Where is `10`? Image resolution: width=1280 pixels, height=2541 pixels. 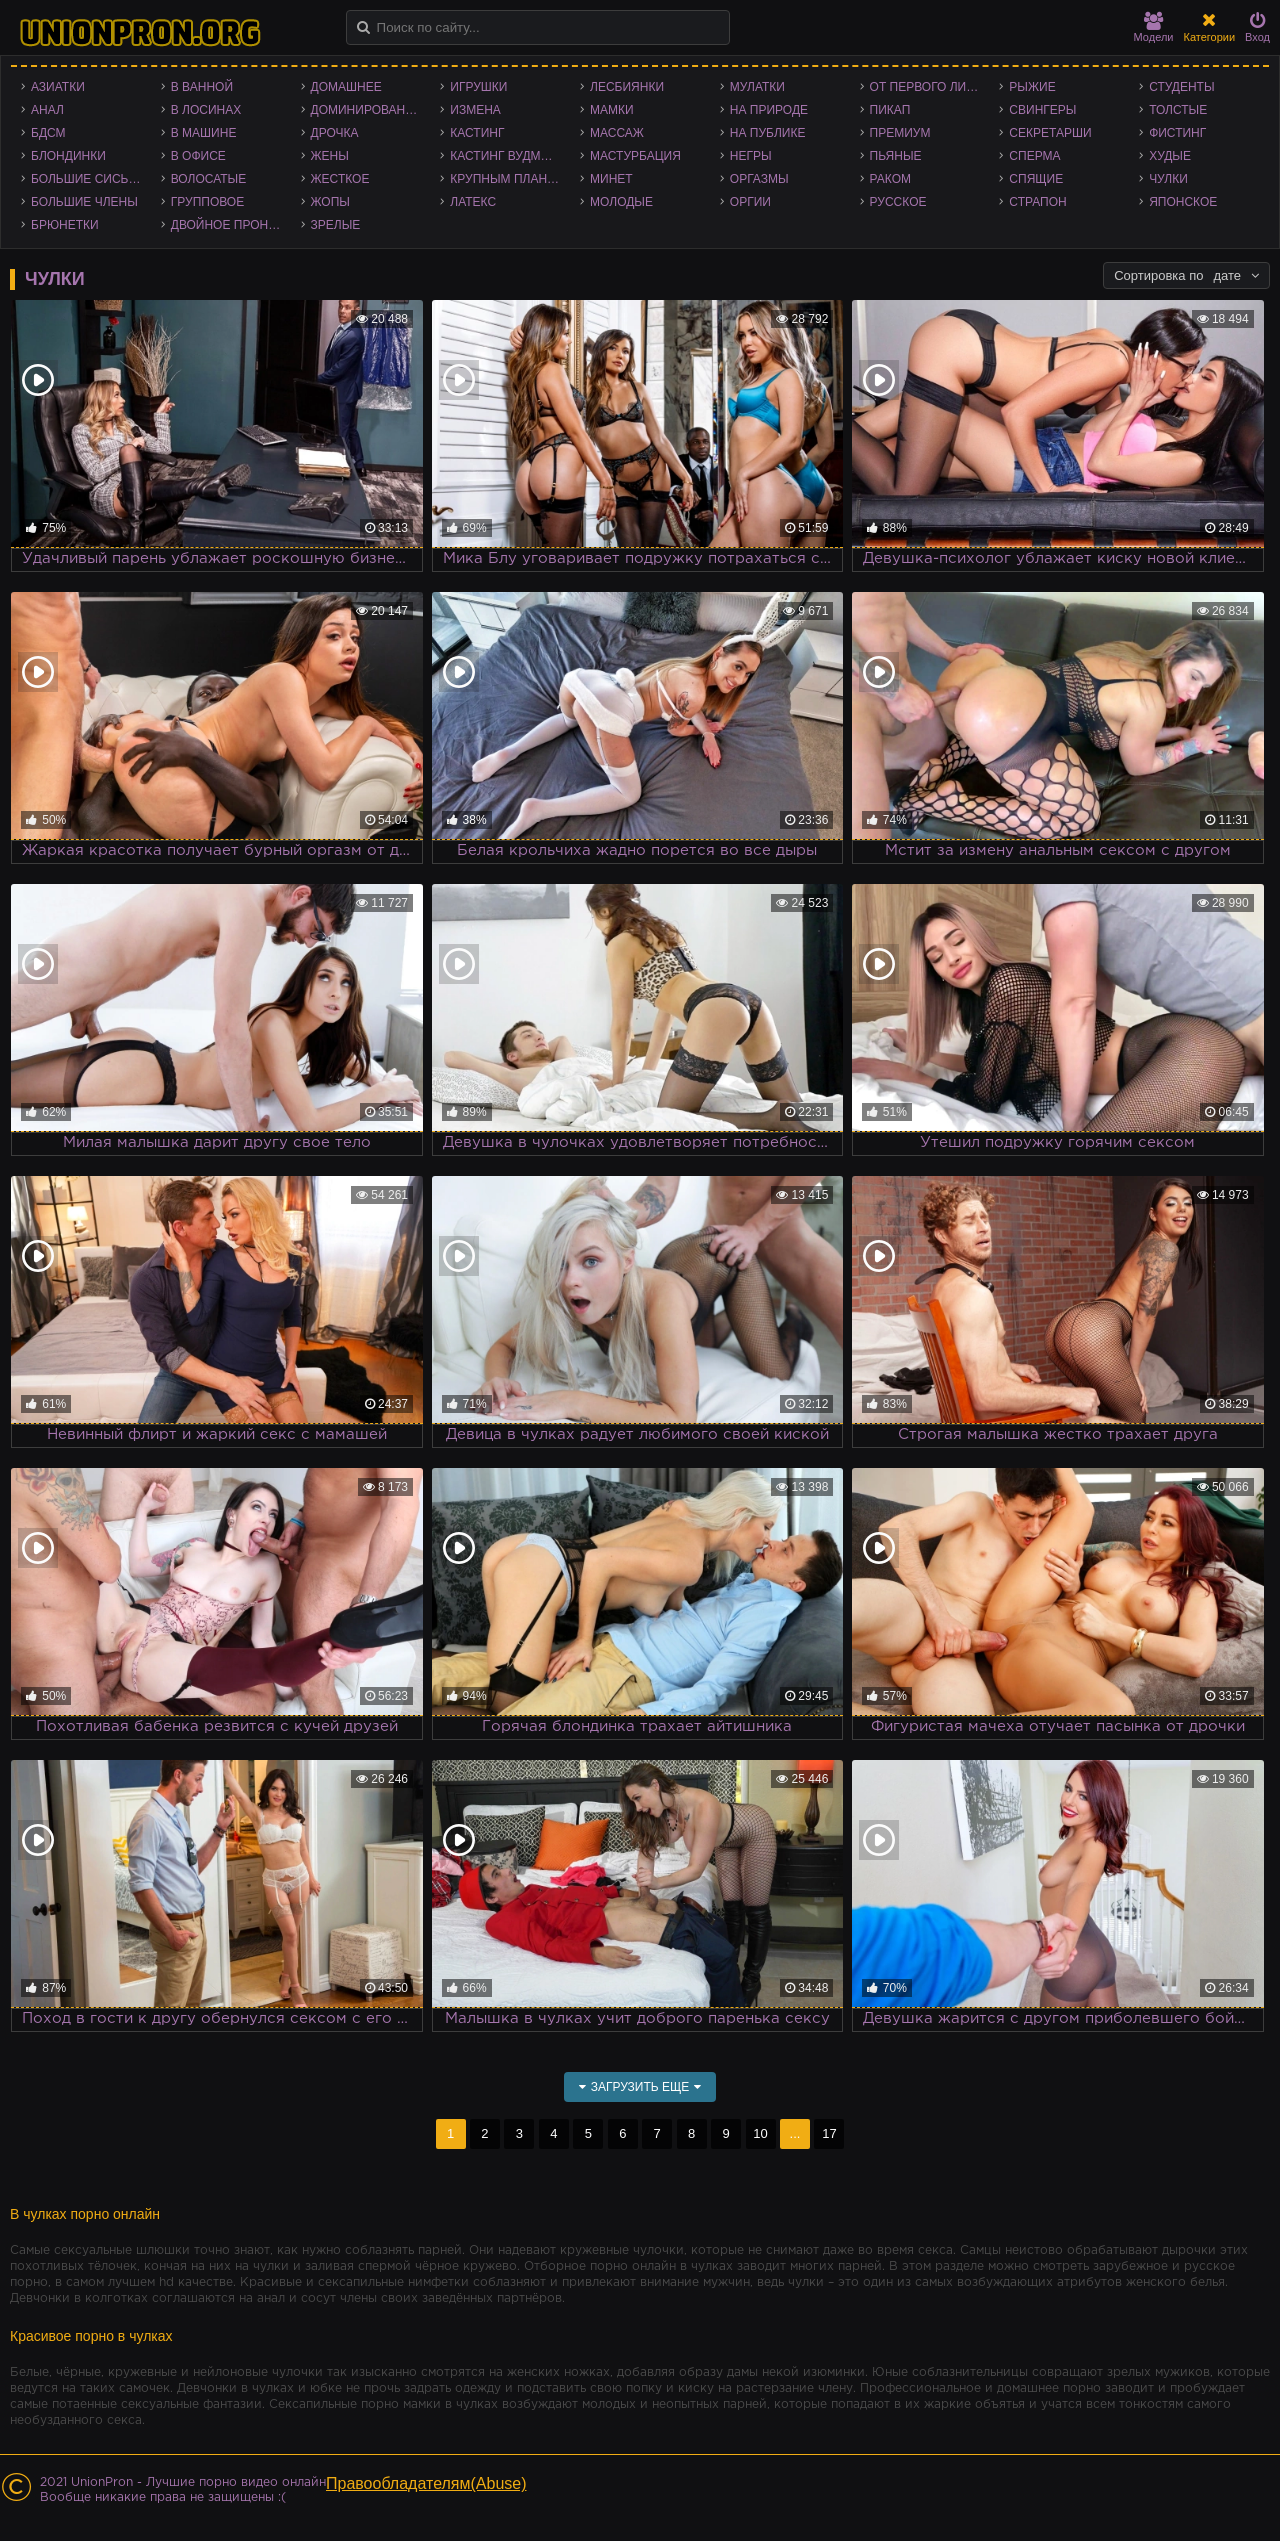 10 is located at coordinates (760, 2133).